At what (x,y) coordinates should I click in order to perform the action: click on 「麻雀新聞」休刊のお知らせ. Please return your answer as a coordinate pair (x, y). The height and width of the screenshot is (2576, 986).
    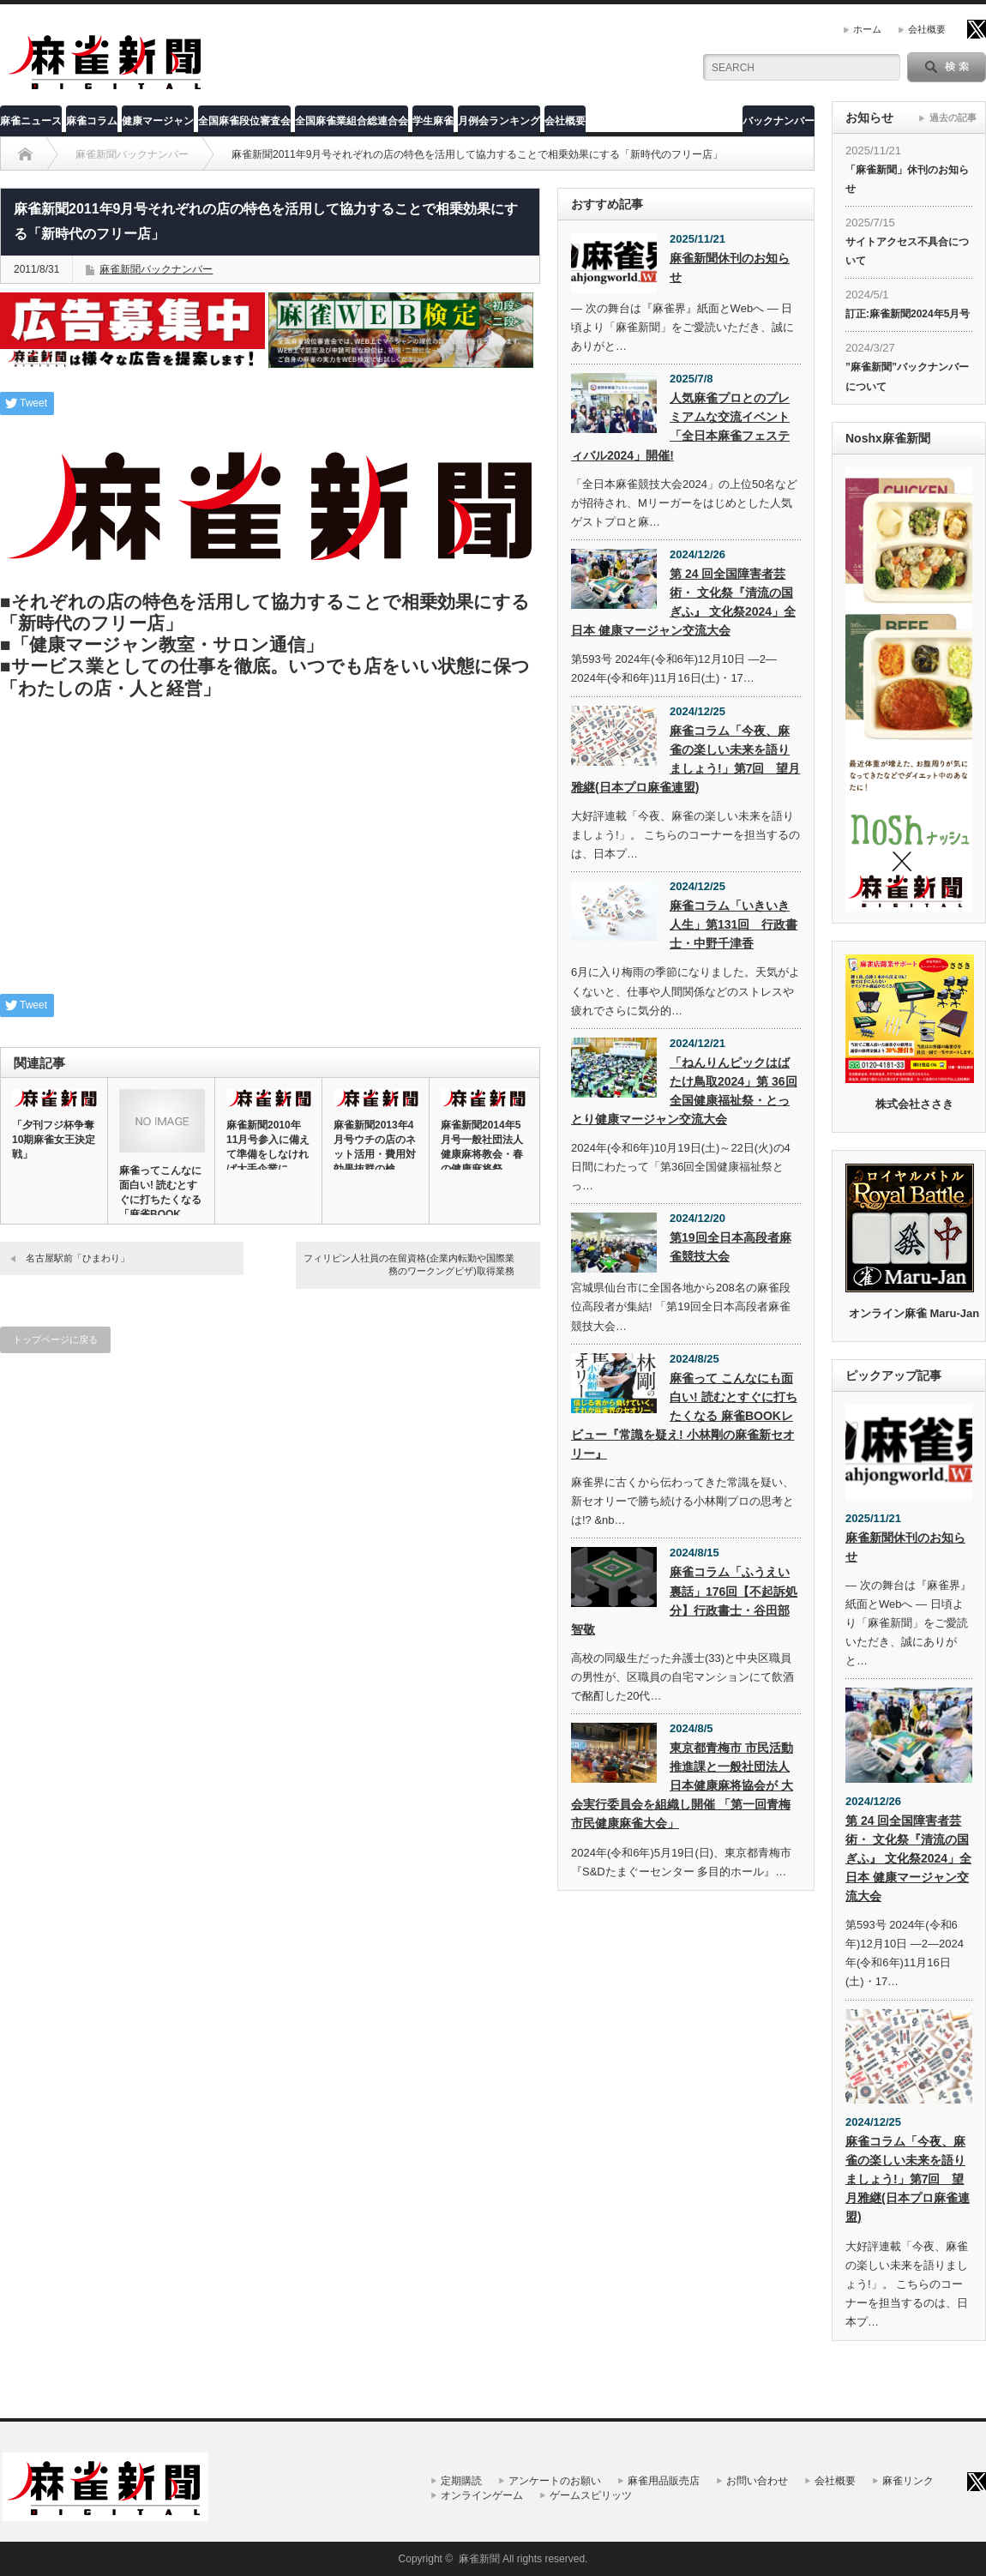
    Looking at the image, I should click on (907, 179).